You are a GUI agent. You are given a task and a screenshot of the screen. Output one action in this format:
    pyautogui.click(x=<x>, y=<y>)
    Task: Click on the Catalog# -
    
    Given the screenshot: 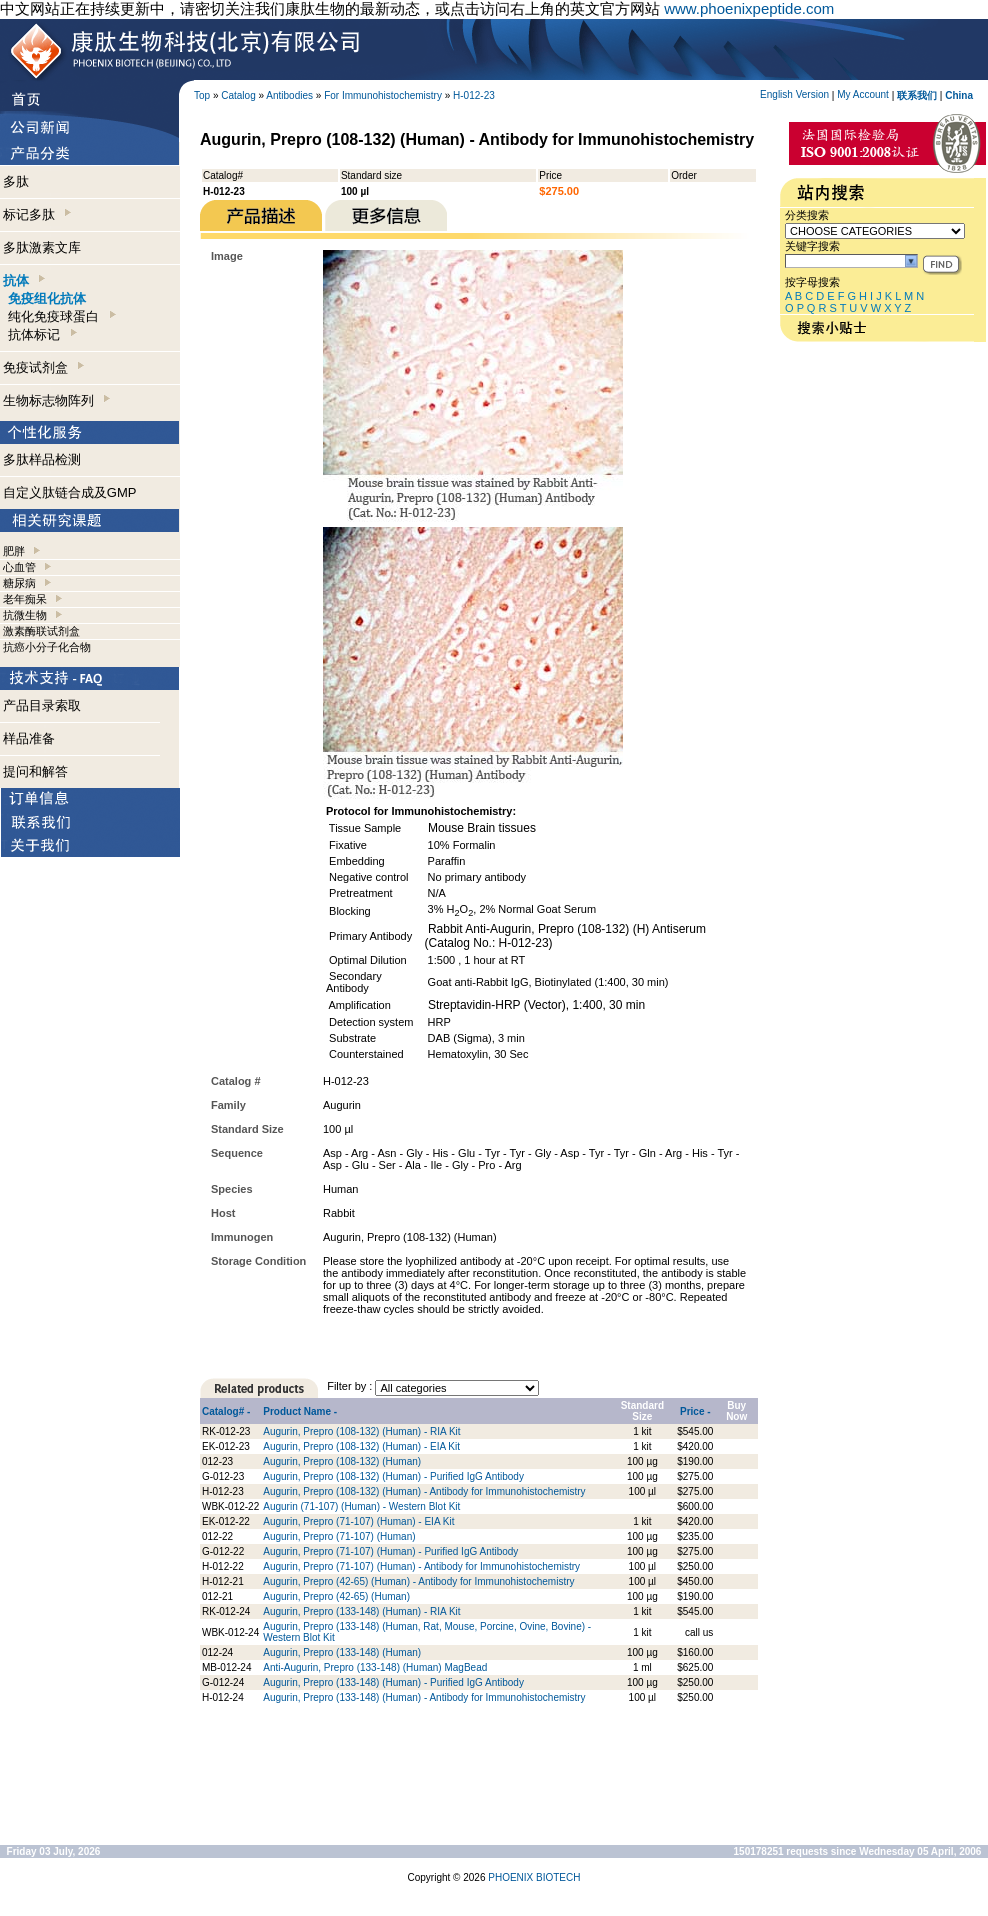 What is the action you would take?
    pyautogui.click(x=226, y=1411)
    